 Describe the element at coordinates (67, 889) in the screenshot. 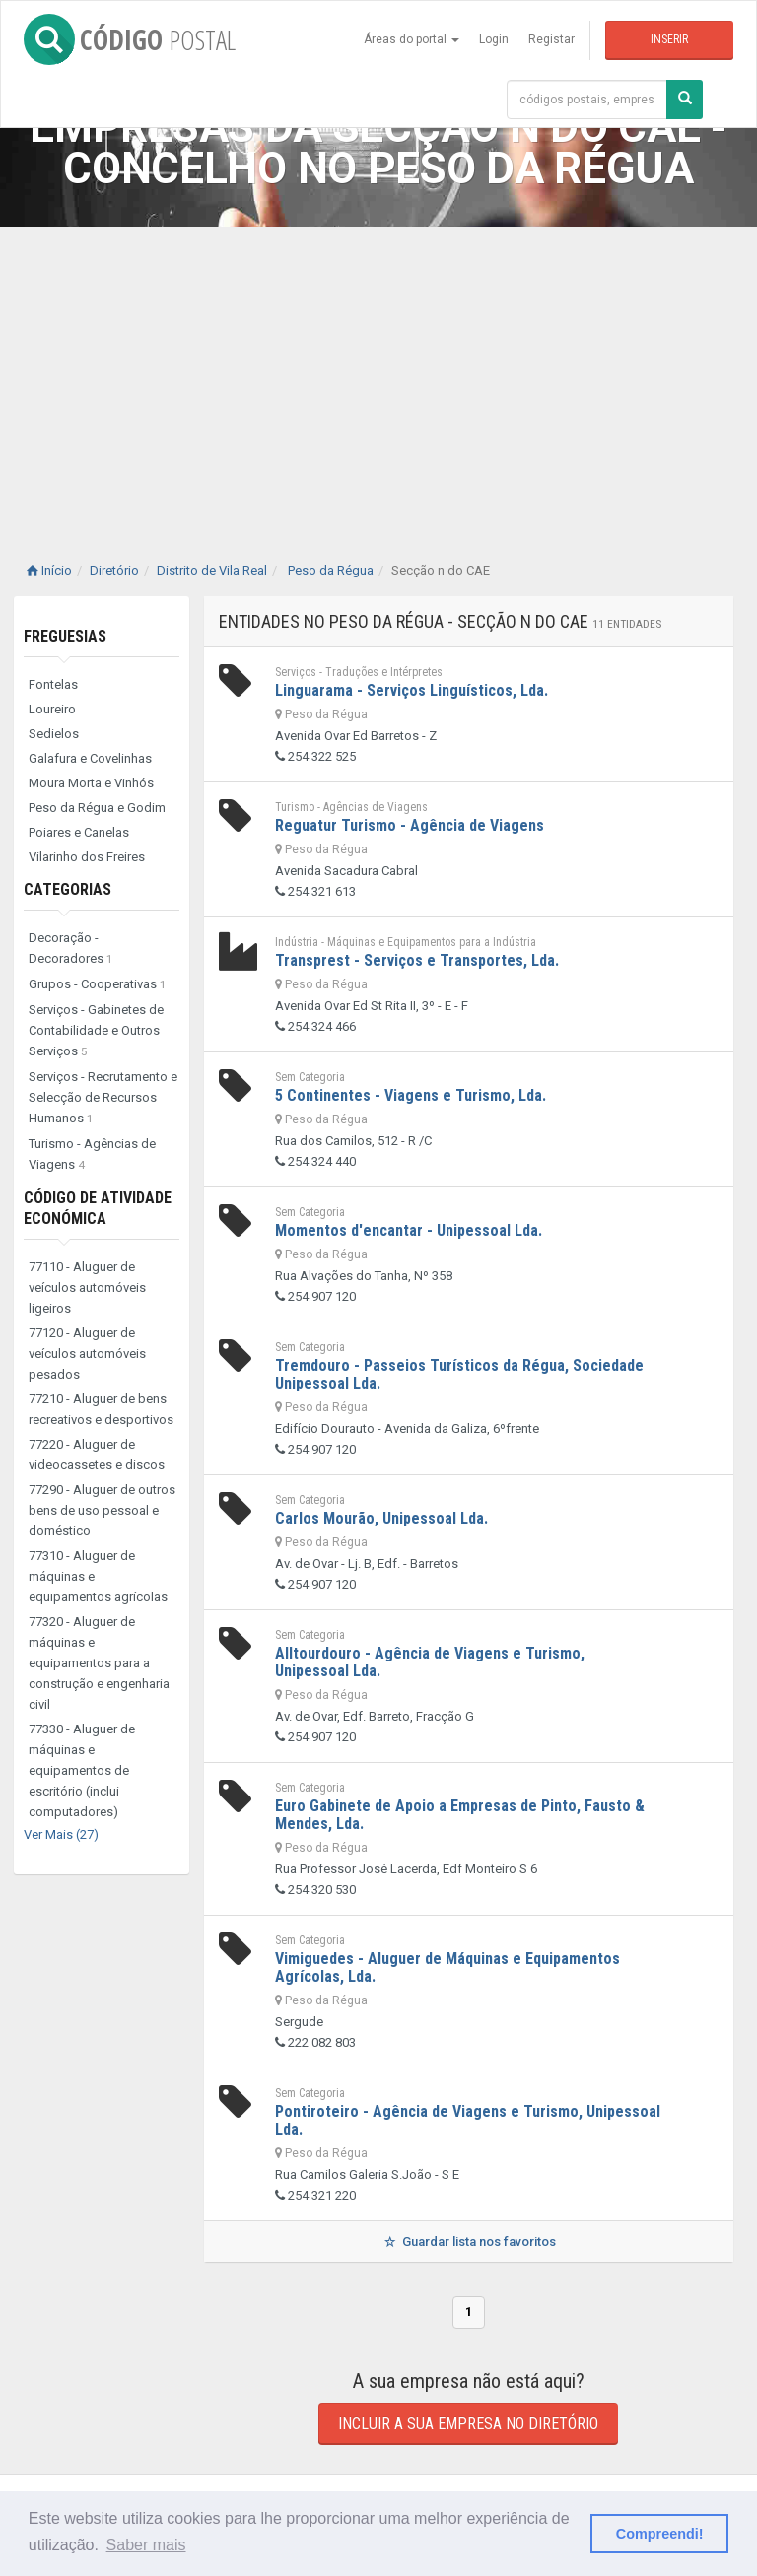

I see `Categorias` at that location.